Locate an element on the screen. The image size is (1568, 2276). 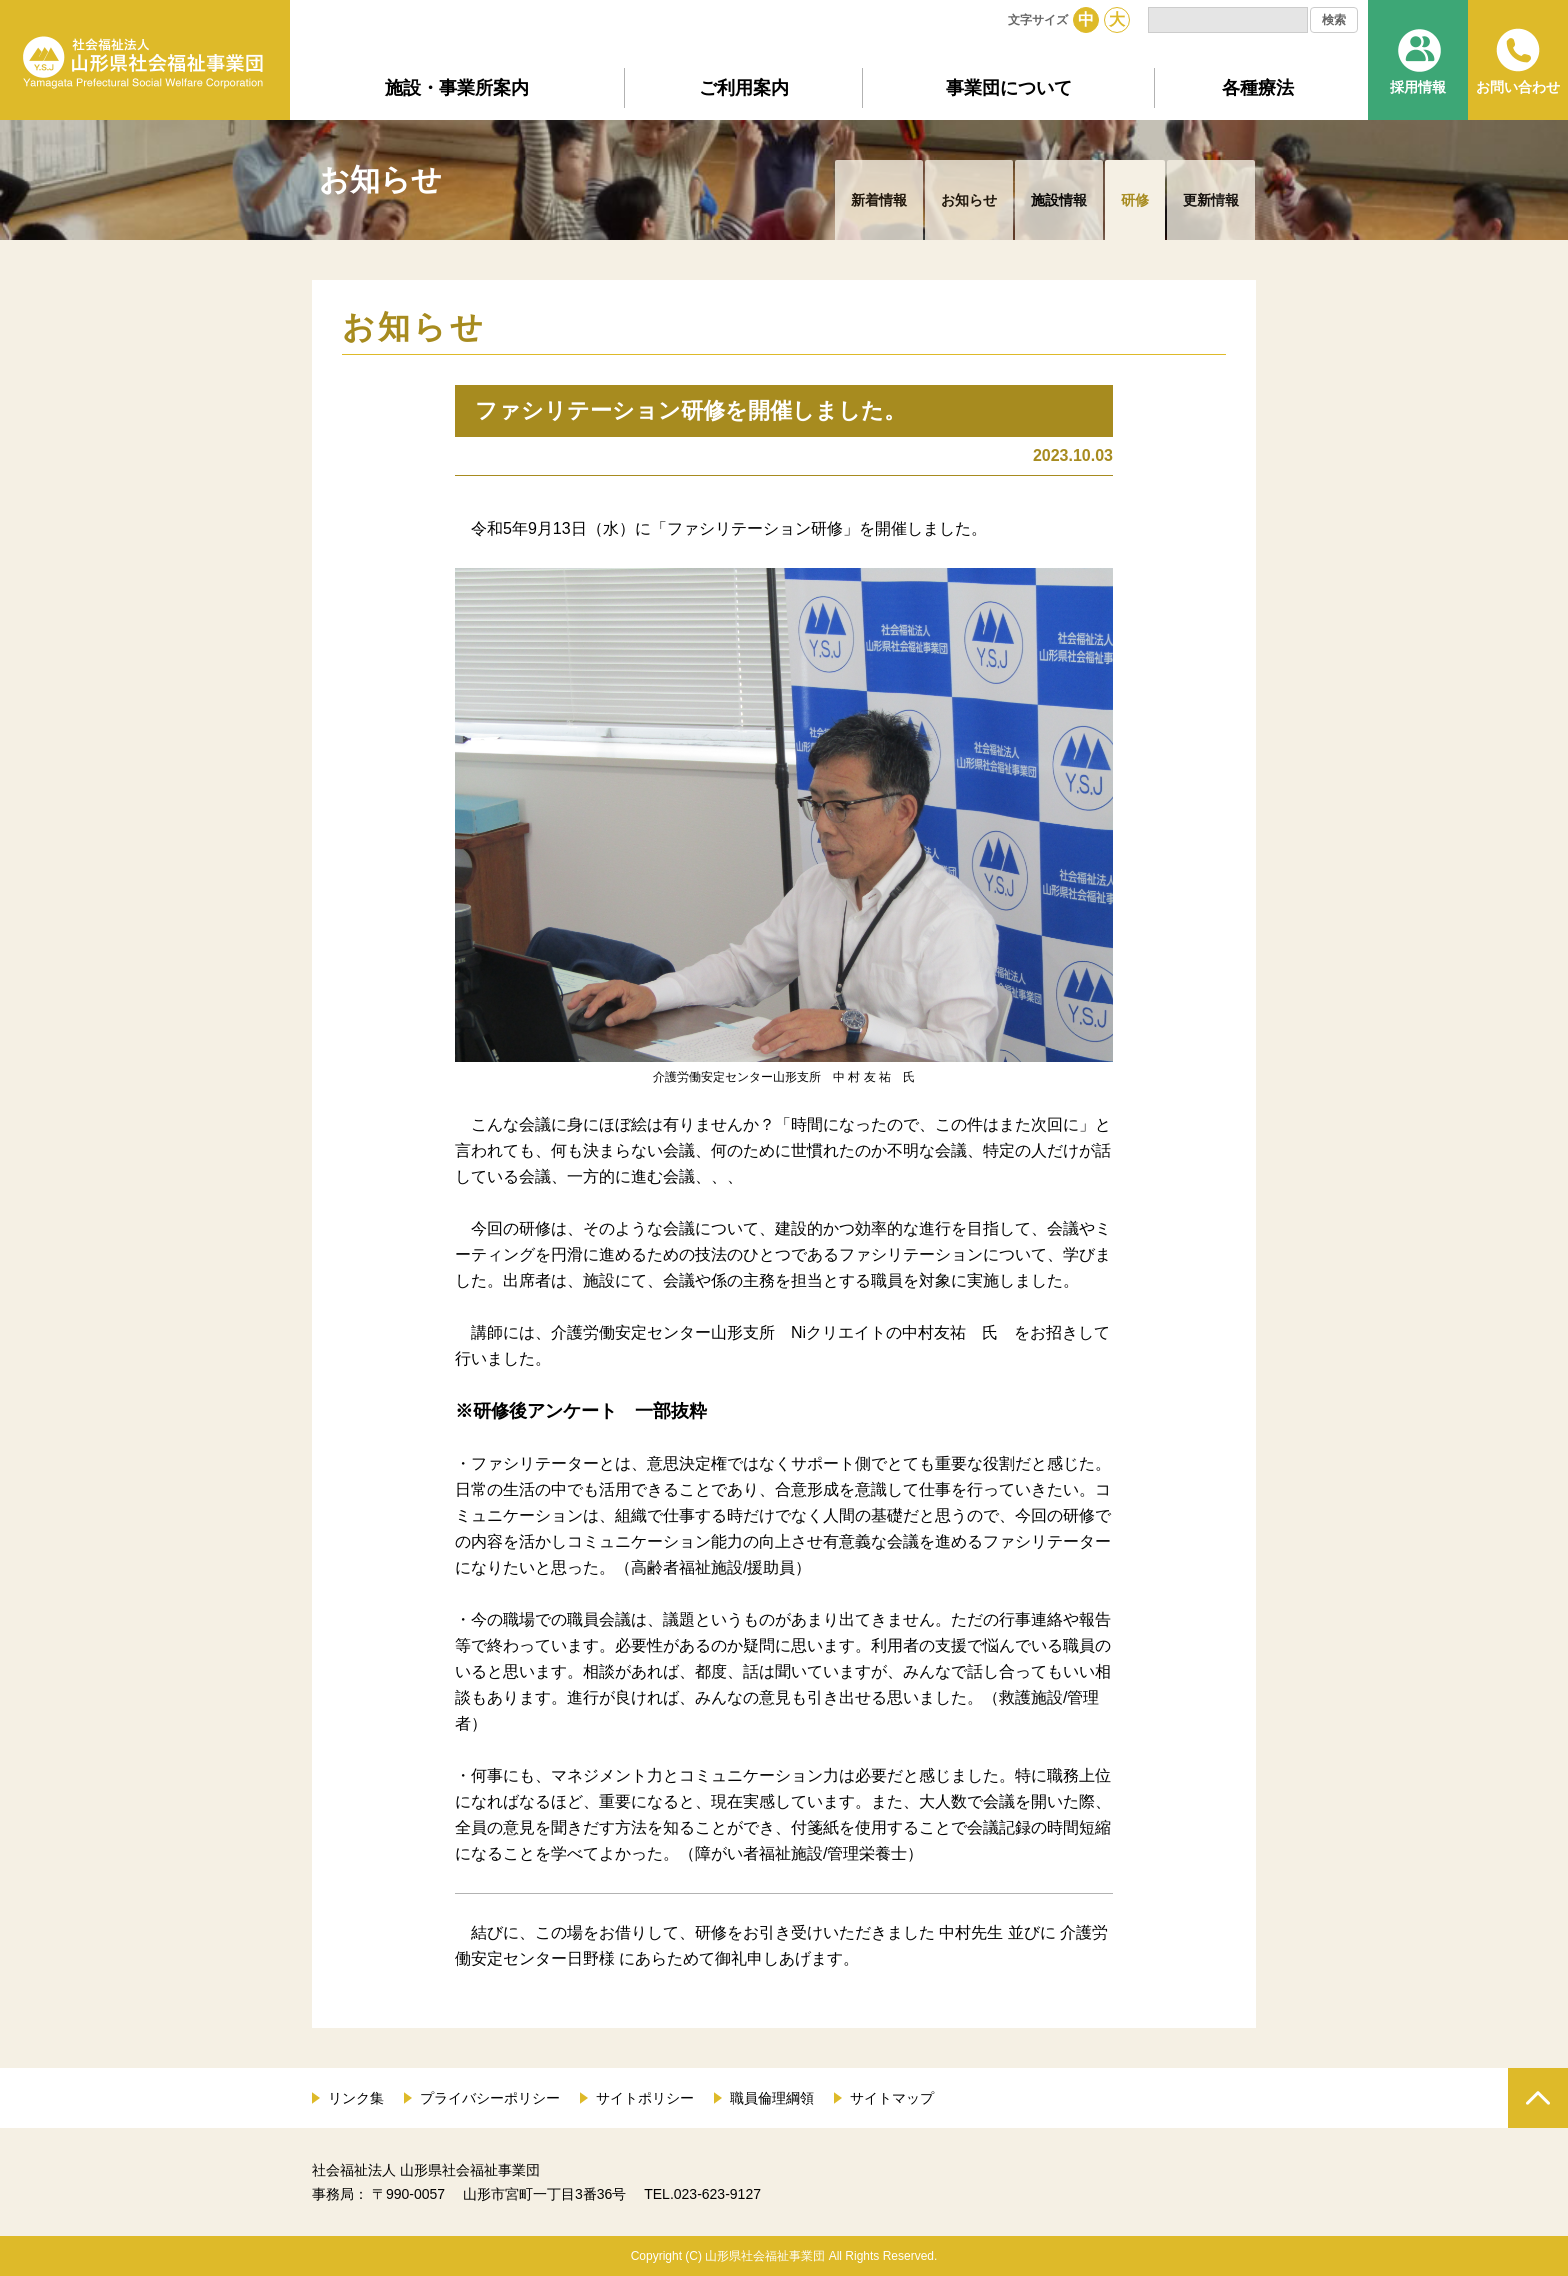
サイトポリシー is located at coordinates (645, 2098).